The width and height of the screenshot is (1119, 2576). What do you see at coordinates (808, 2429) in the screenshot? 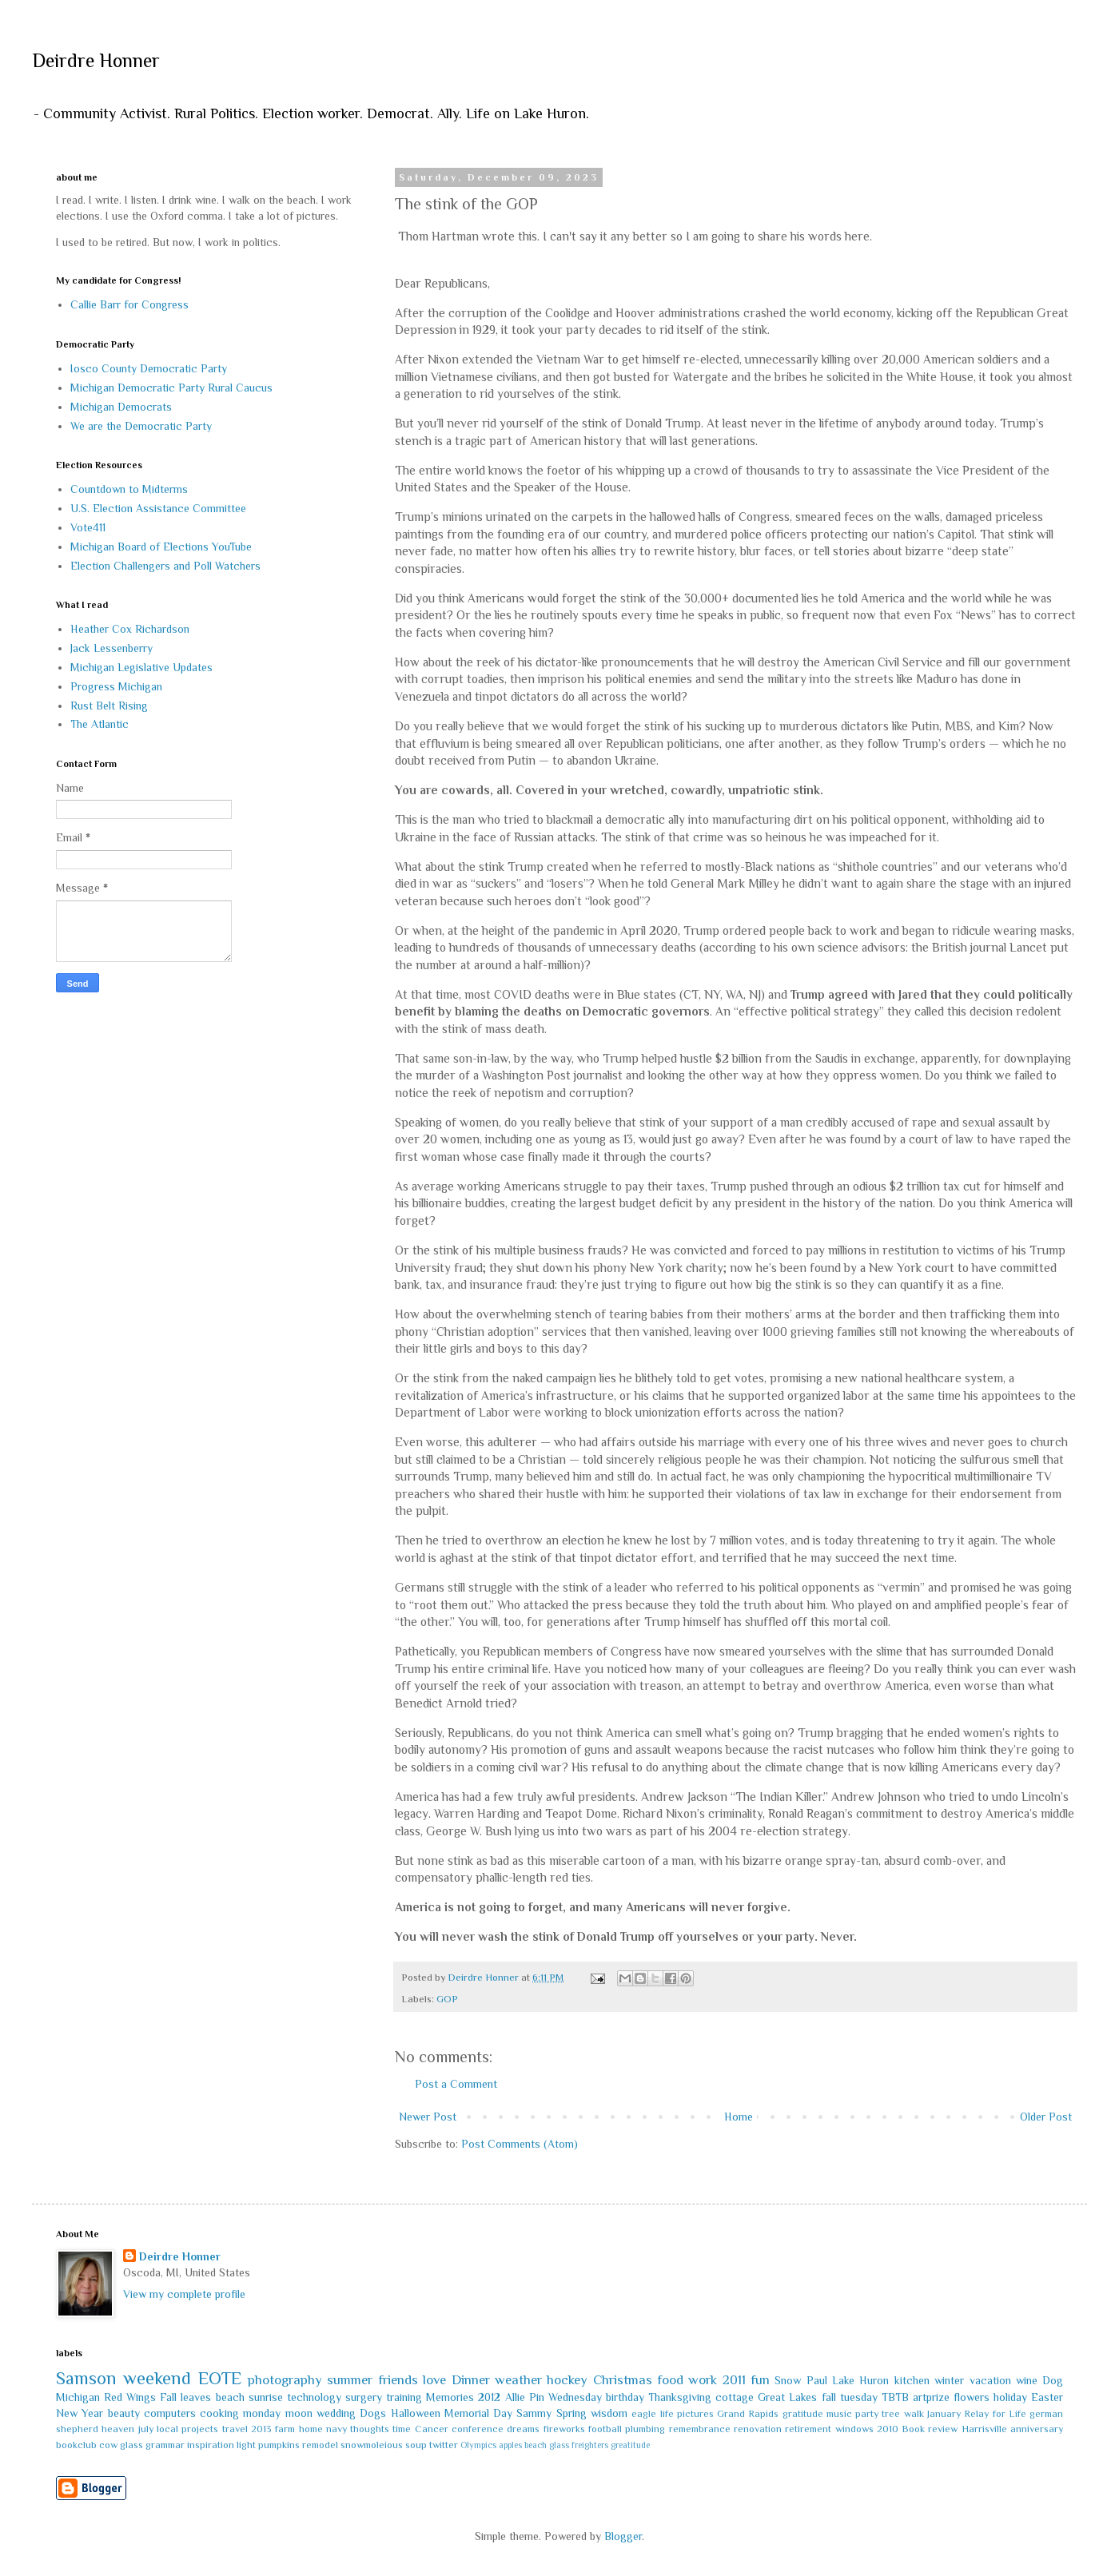
I see `retirement` at bounding box center [808, 2429].